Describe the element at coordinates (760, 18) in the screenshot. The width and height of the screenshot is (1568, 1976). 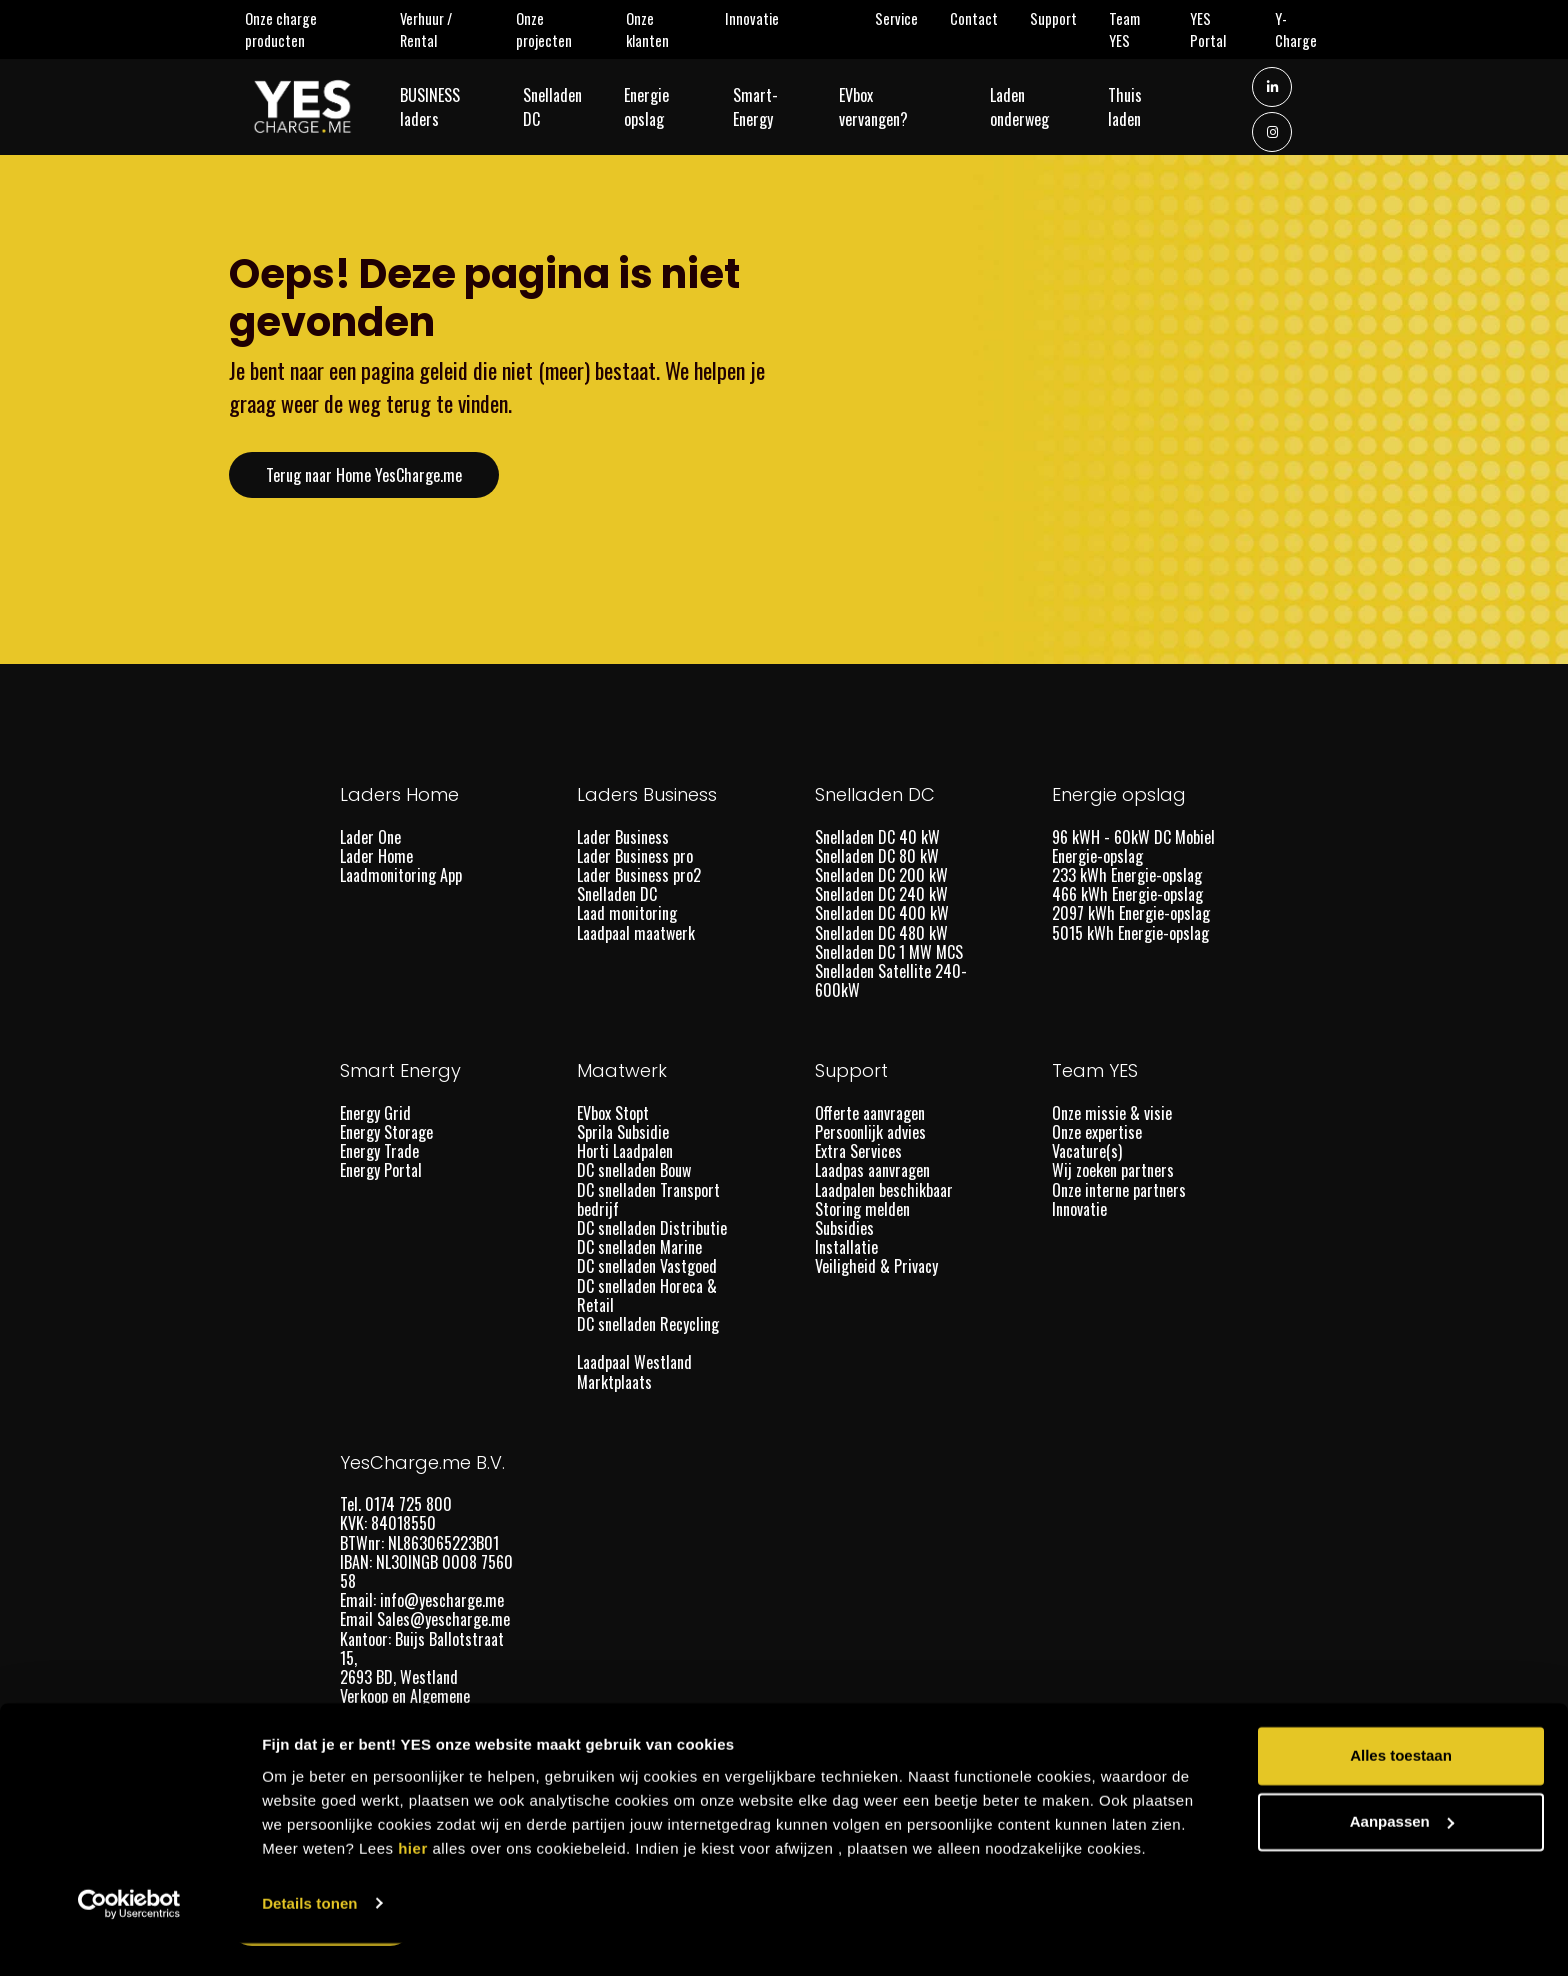
I see `Innovatie` at that location.